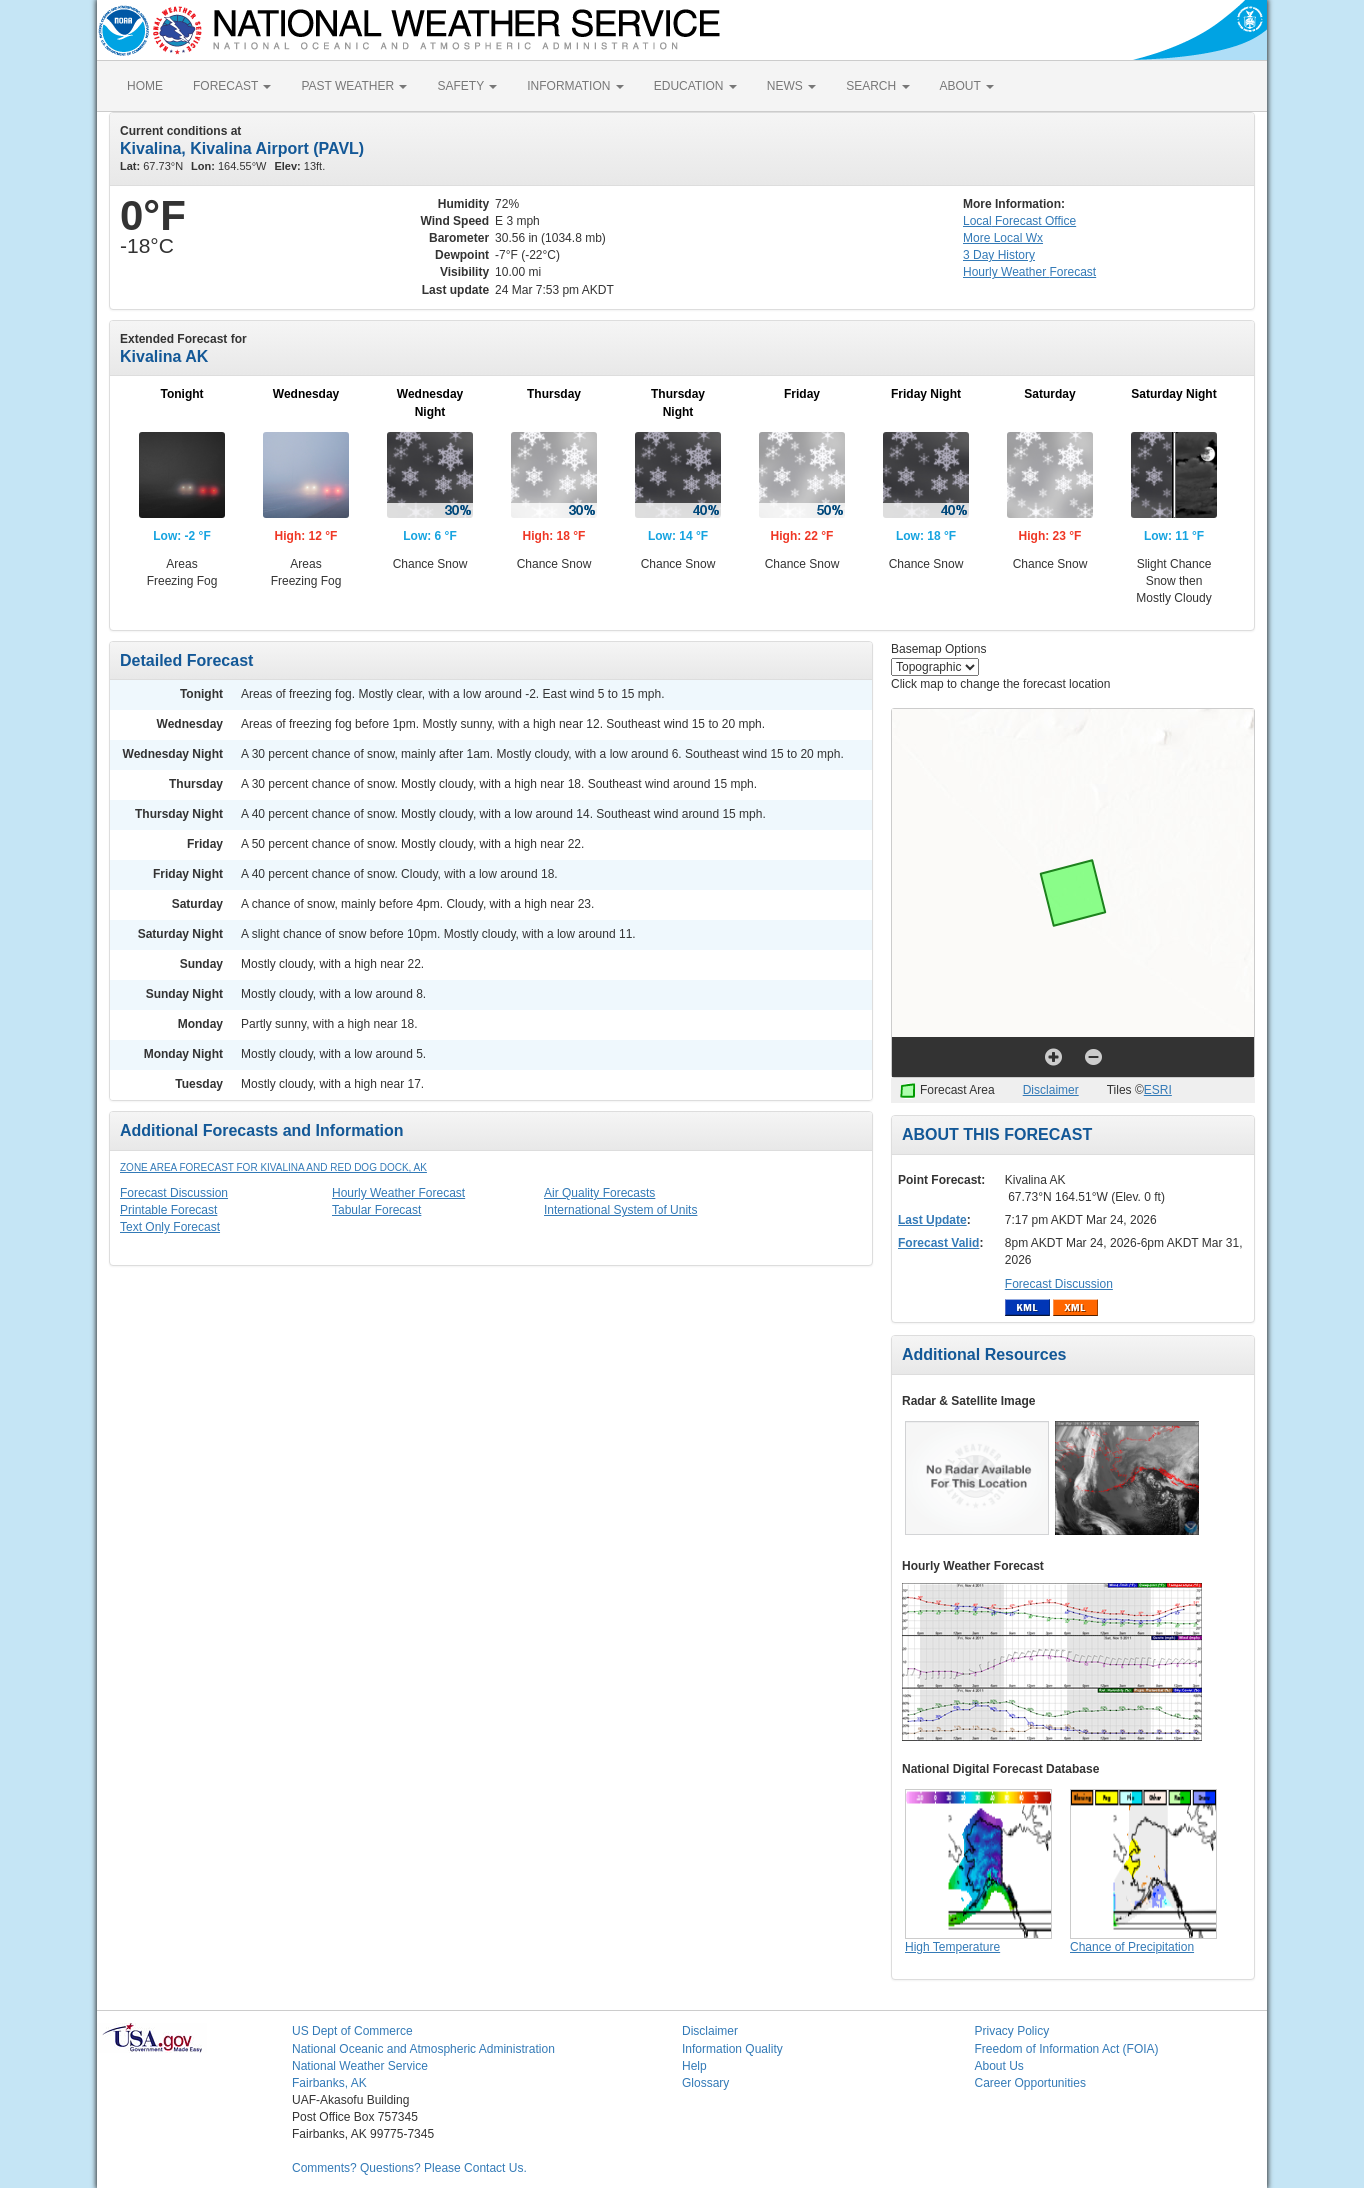  What do you see at coordinates (376, 1210) in the screenshot?
I see `Tabular Forecast` at bounding box center [376, 1210].